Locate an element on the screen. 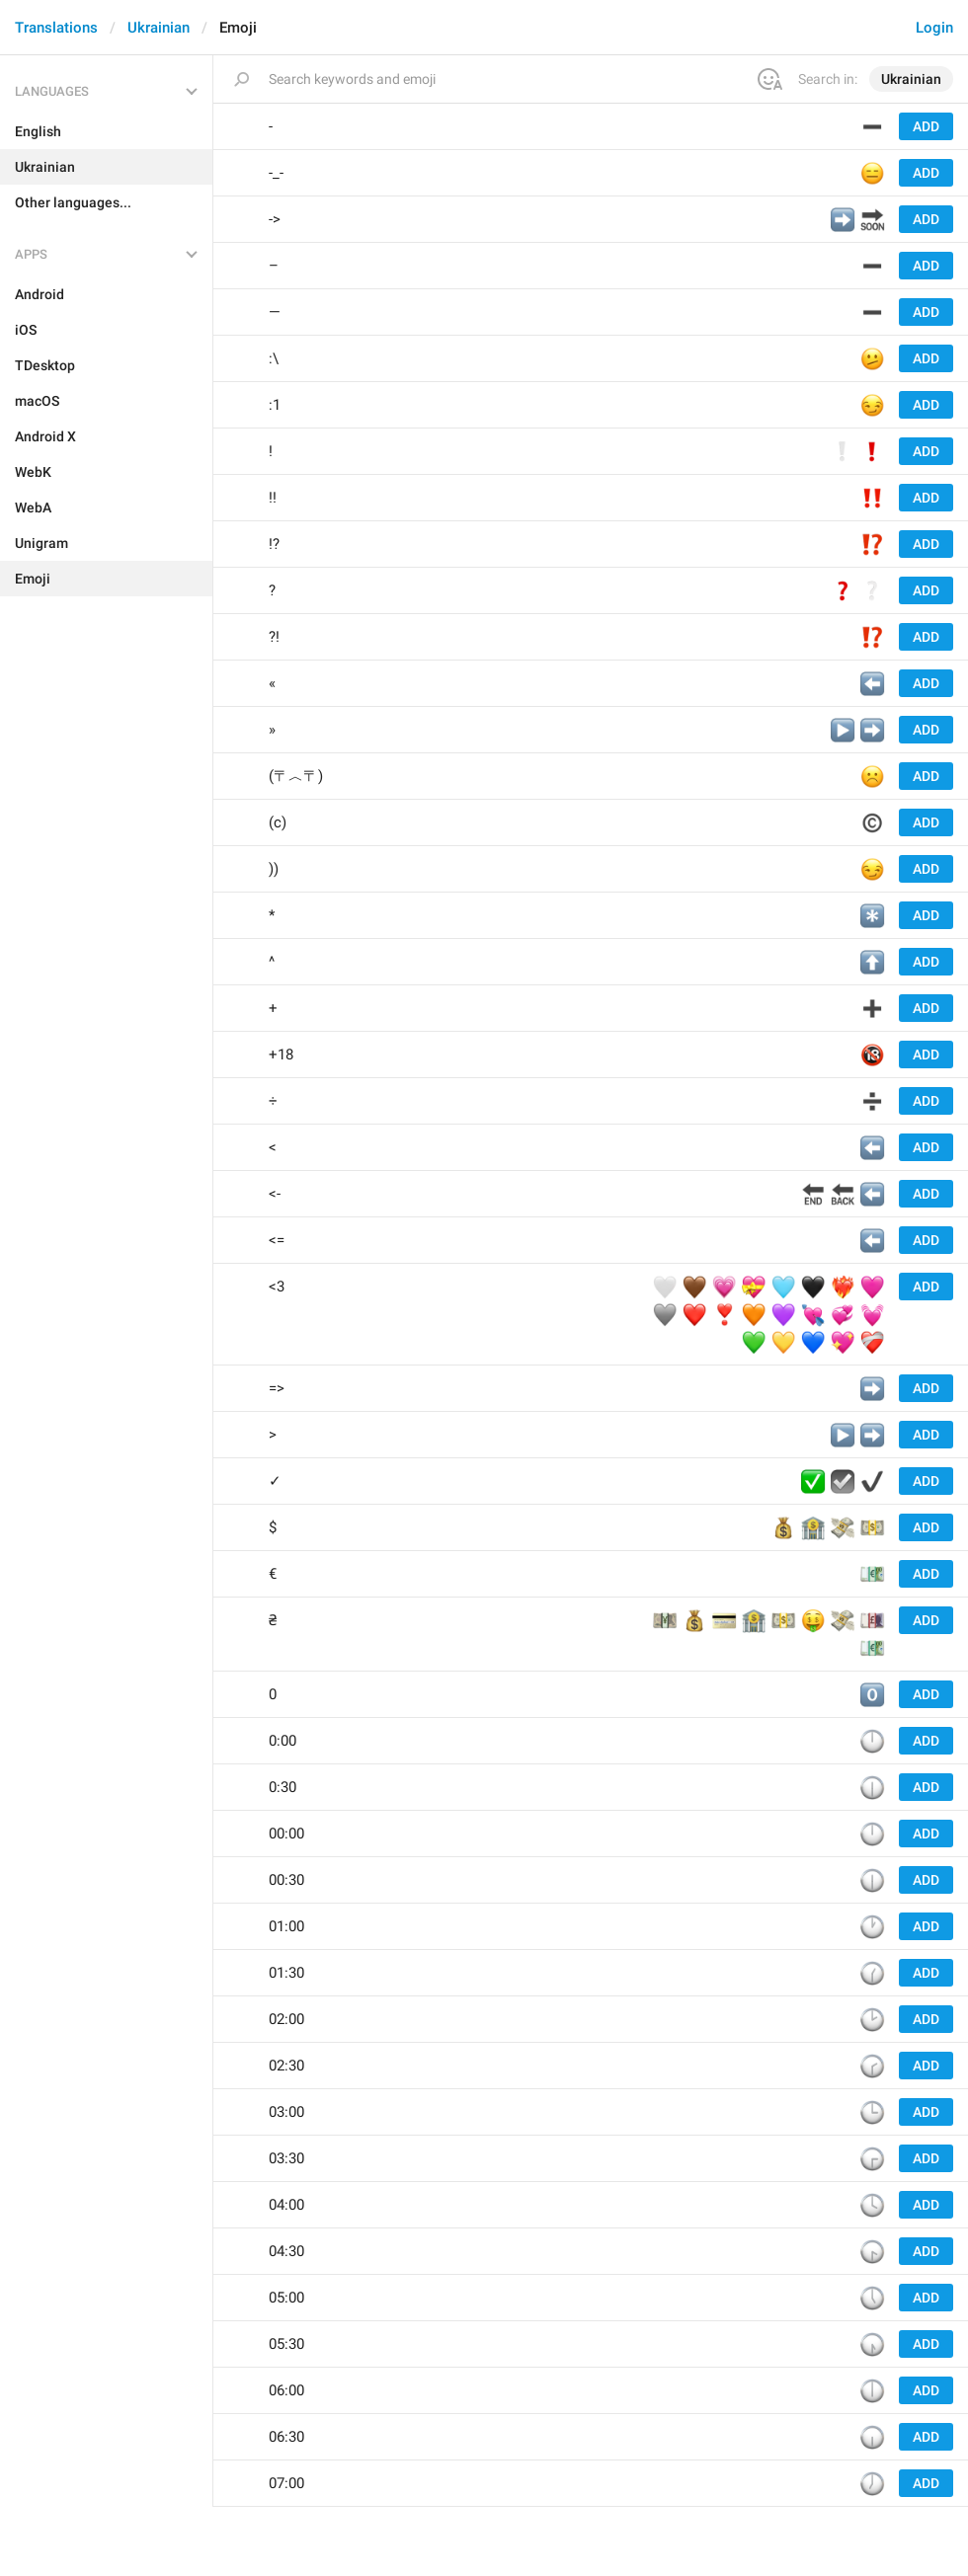 Image resolution: width=968 pixels, height=2576 pixels. Add is located at coordinates (926, 126).